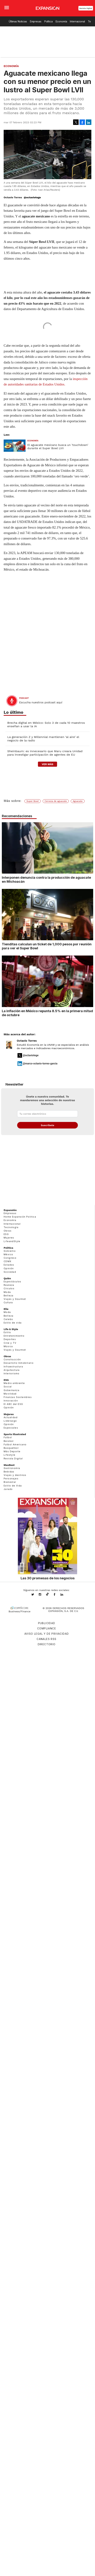 The image size is (95, 2576). What do you see at coordinates (11, 1448) in the screenshot?
I see `Basquetbol` at bounding box center [11, 1448].